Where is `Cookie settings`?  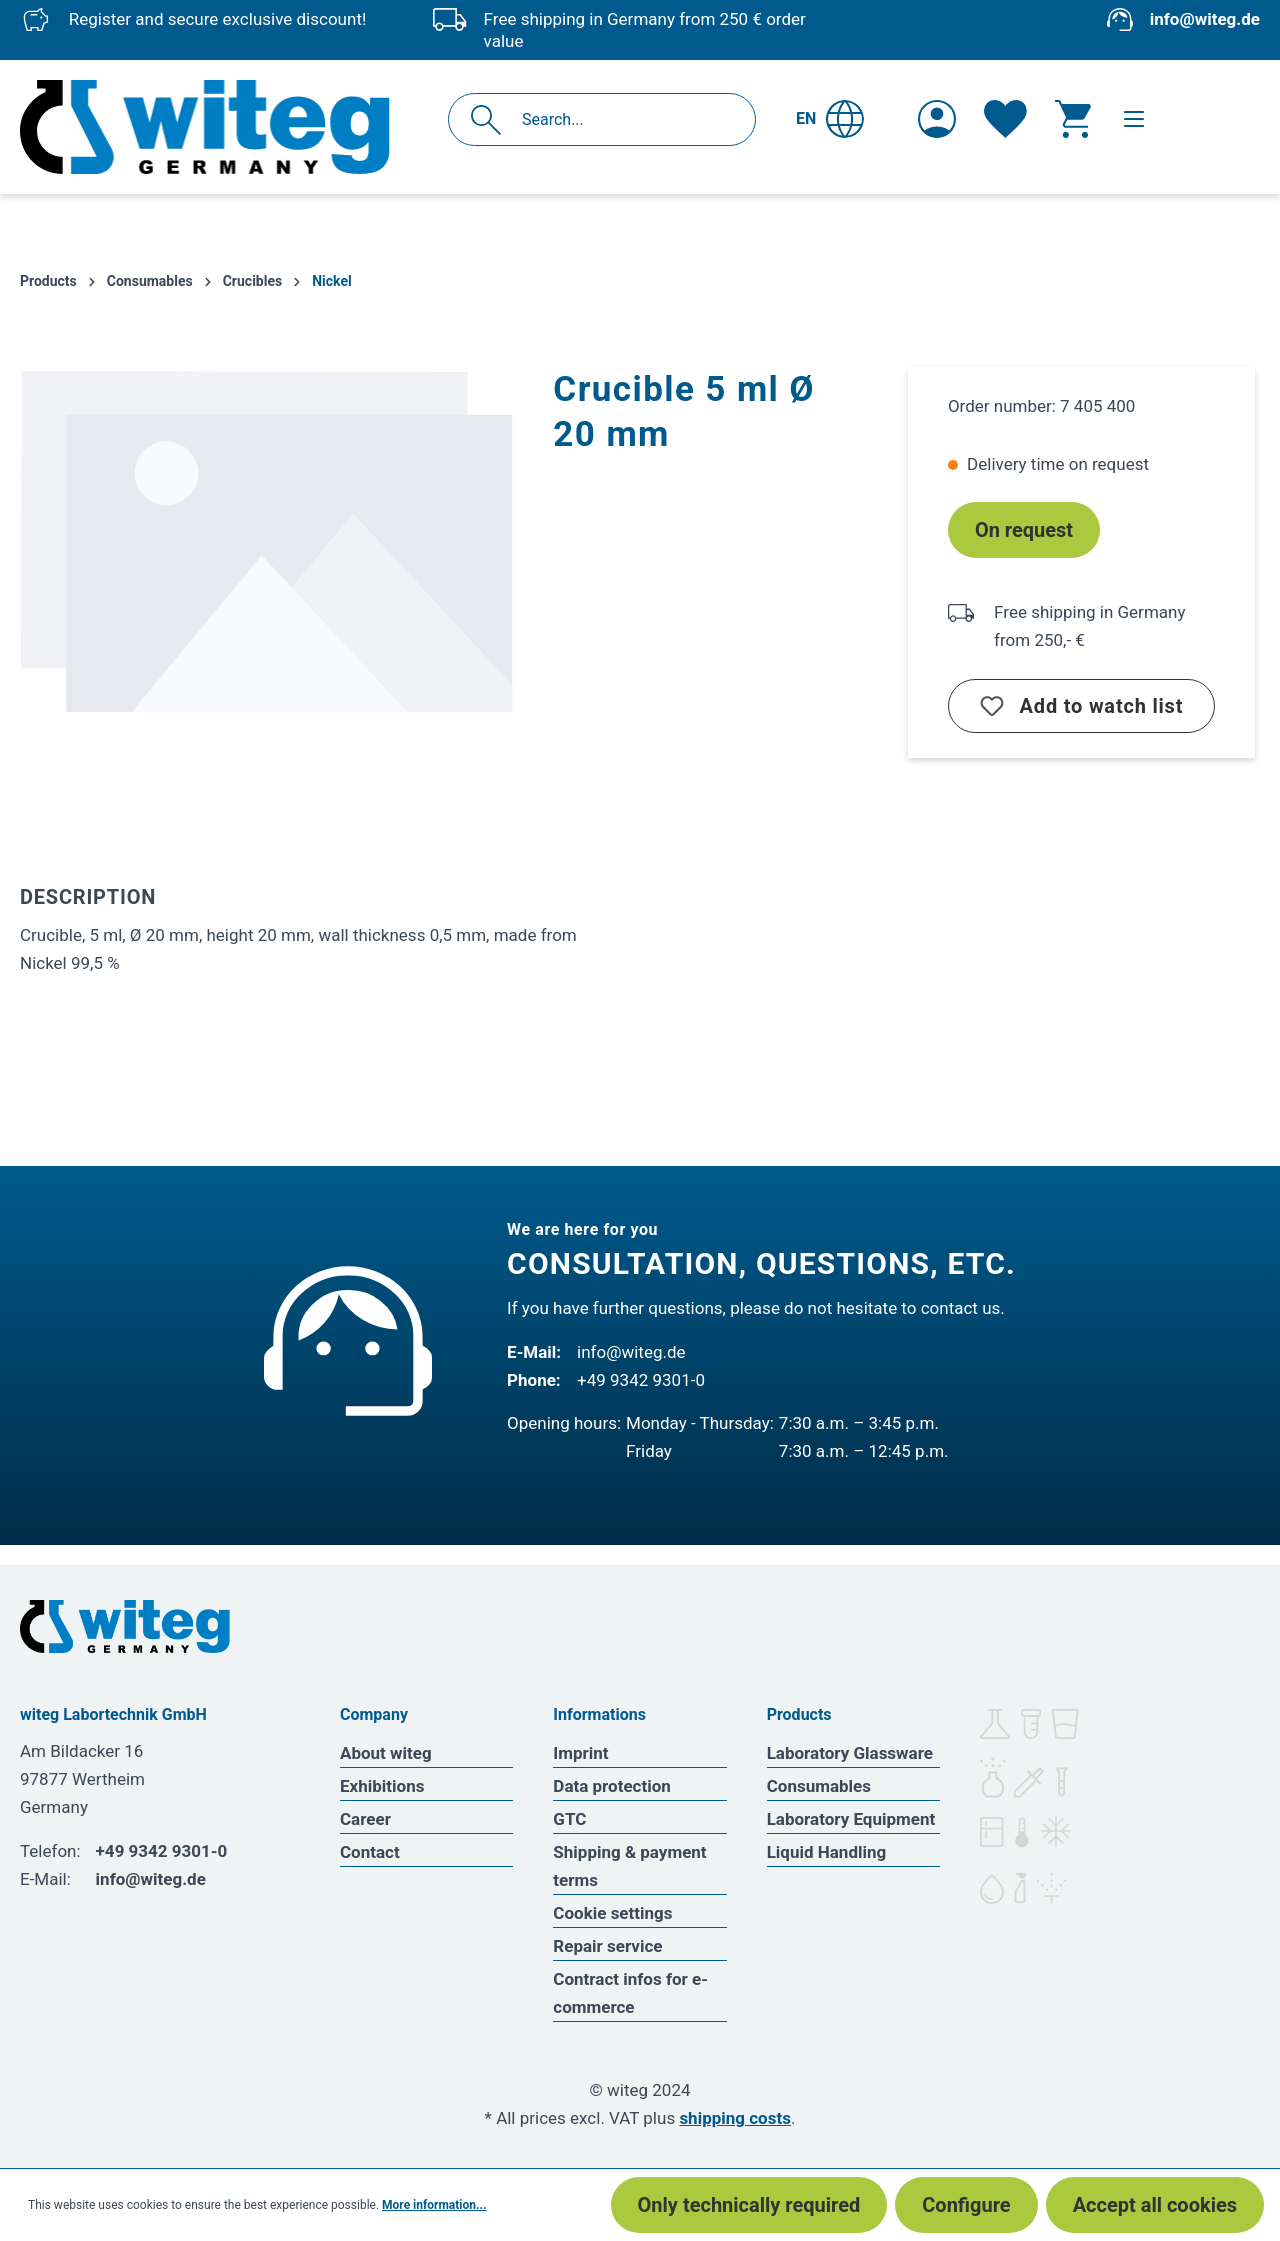 Cookie settings is located at coordinates (612, 1913).